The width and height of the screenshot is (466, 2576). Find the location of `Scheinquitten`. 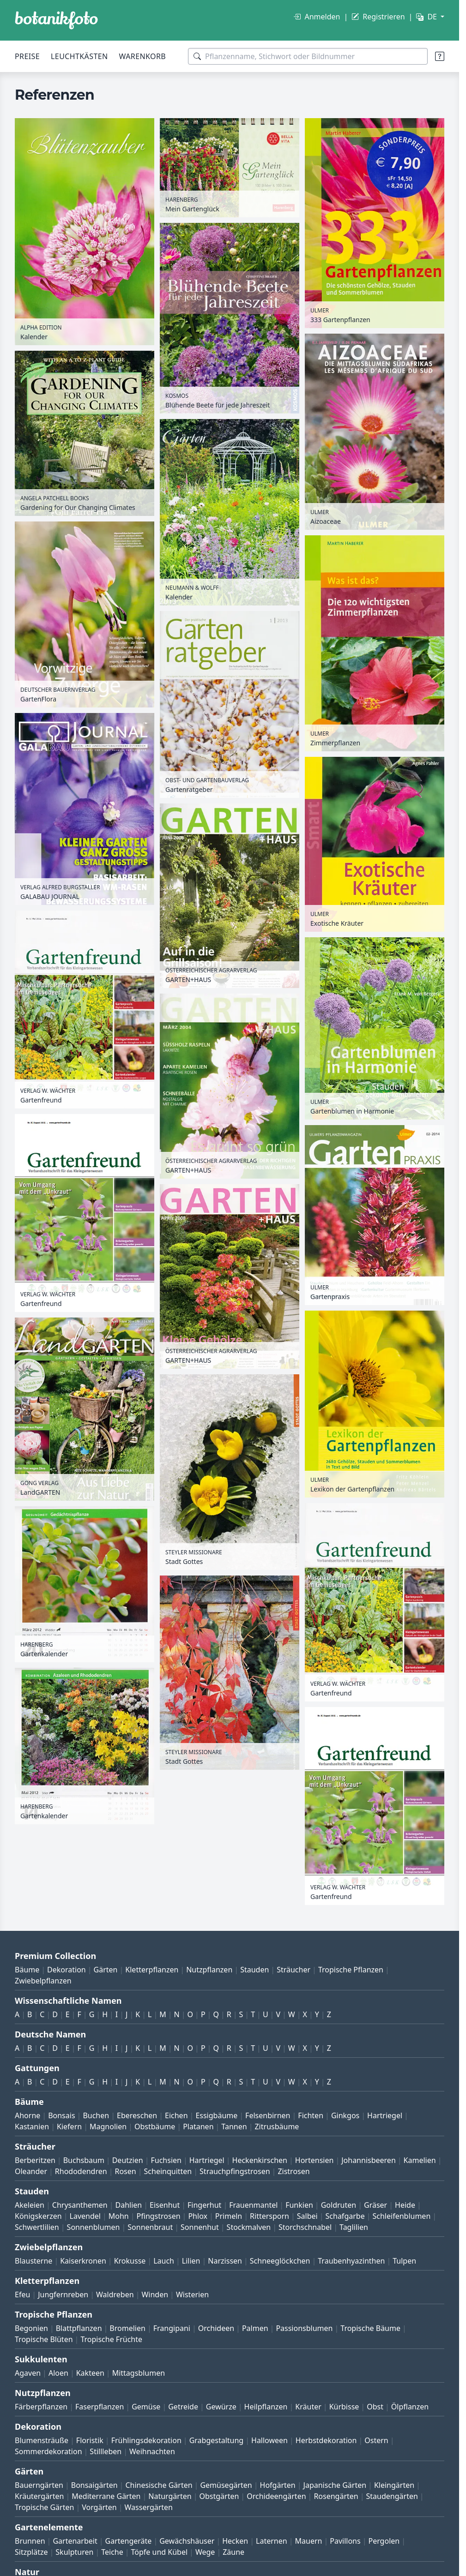

Scheinquitten is located at coordinates (168, 2171).